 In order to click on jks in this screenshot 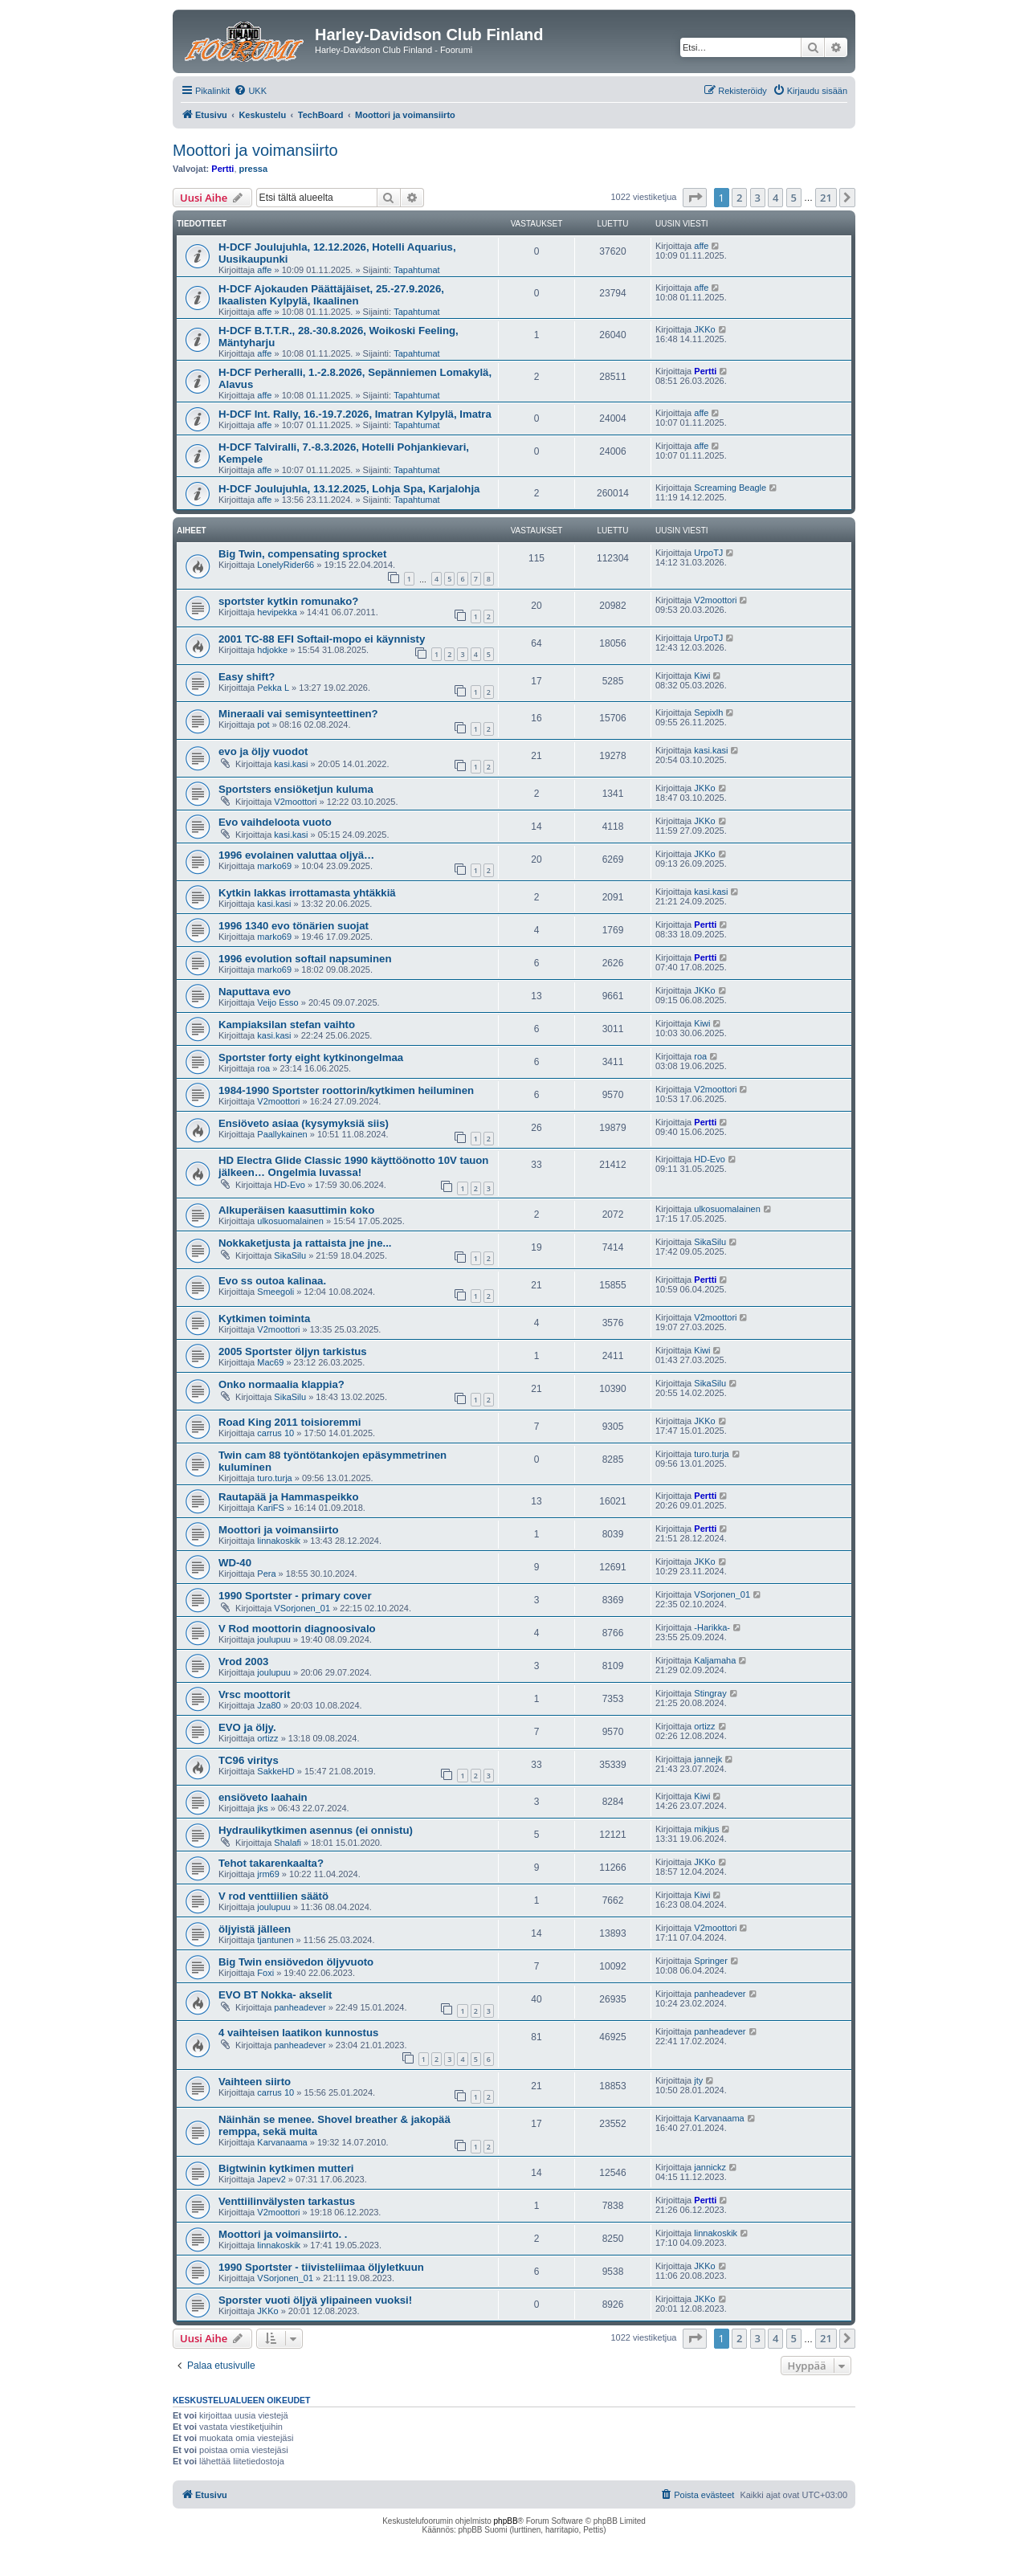, I will do `click(262, 1808)`.